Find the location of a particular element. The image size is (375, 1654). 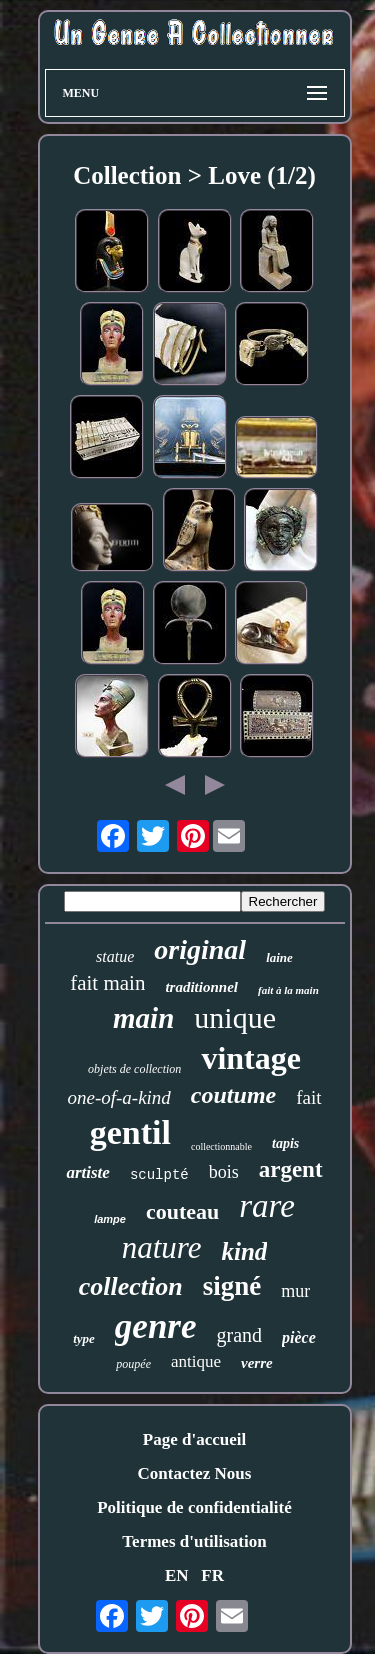

collection is located at coordinates (131, 1286).